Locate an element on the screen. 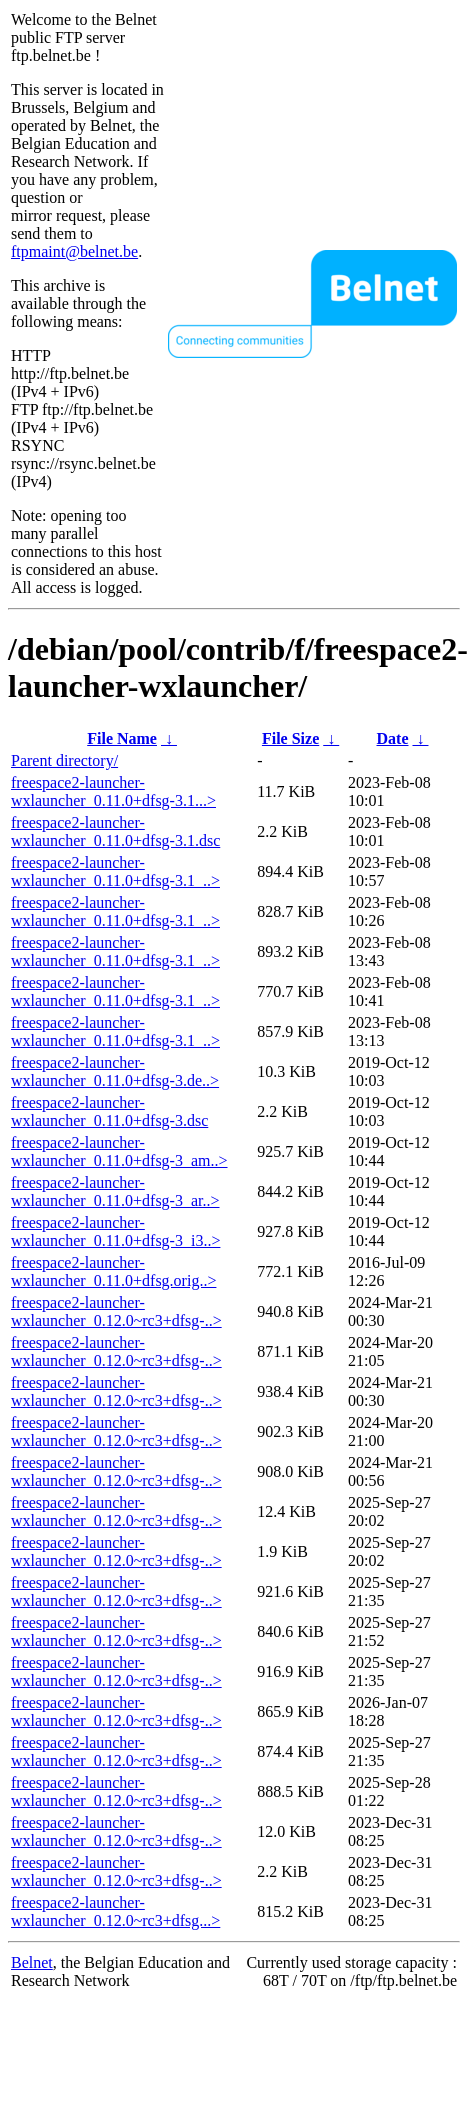  freespace2-launcher-wxlauncher_0.12.0~rc3+dfsg-..> is located at coordinates (116, 1311).